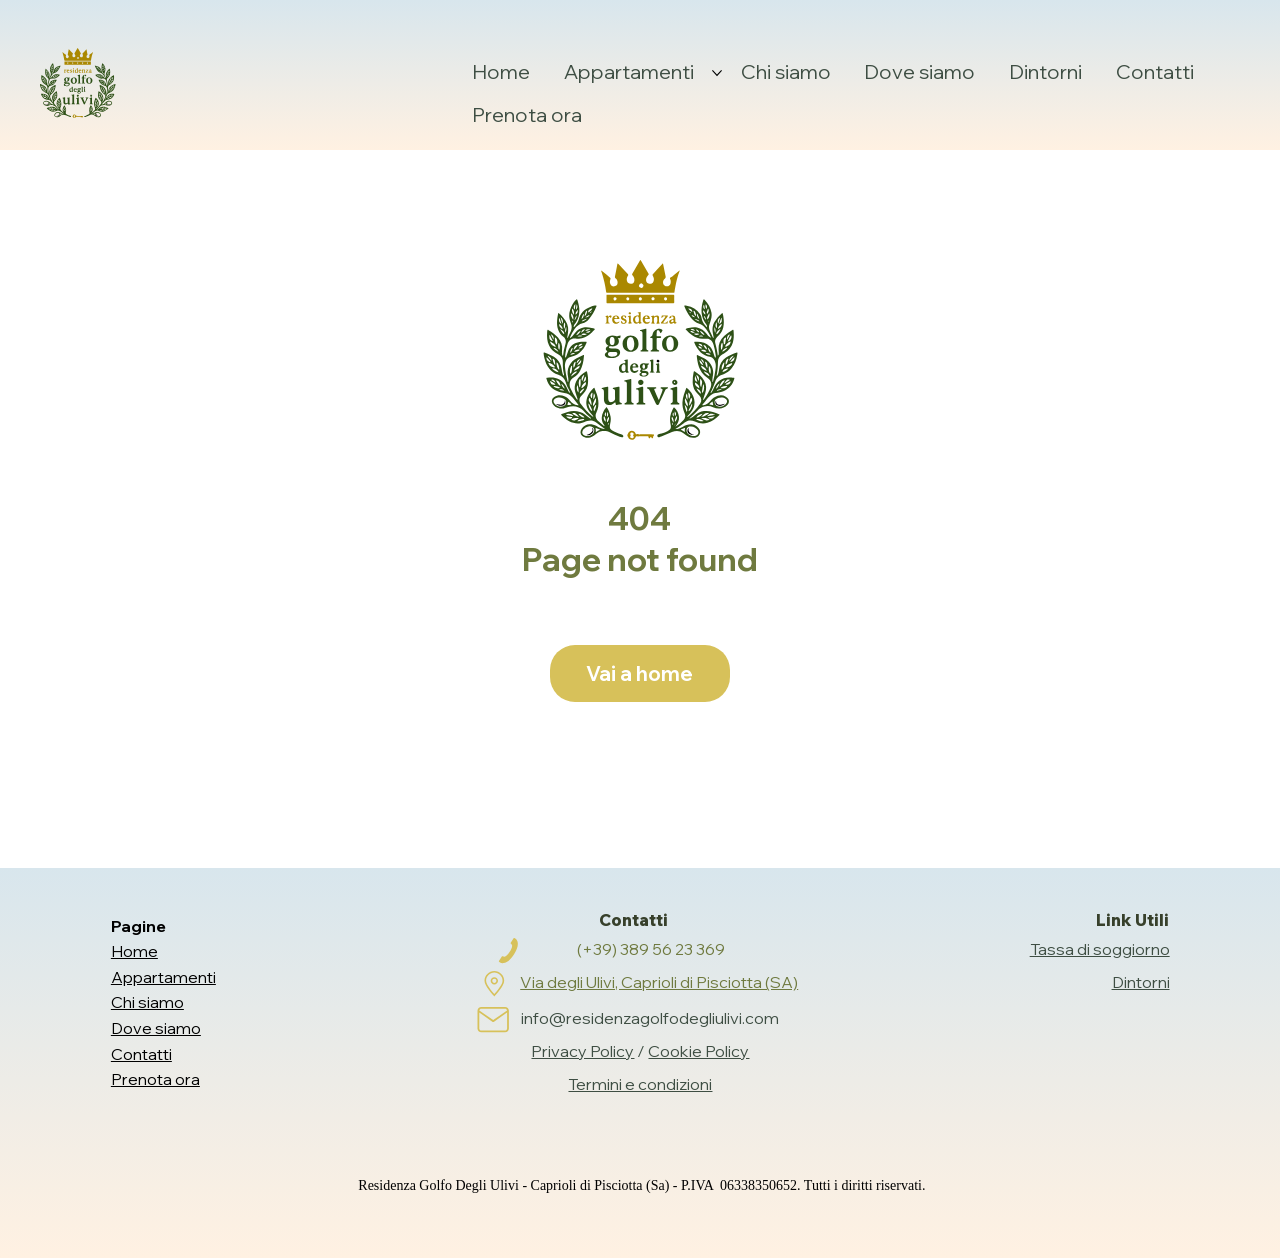  What do you see at coordinates (698, 1051) in the screenshot?
I see `Cookie Policy` at bounding box center [698, 1051].